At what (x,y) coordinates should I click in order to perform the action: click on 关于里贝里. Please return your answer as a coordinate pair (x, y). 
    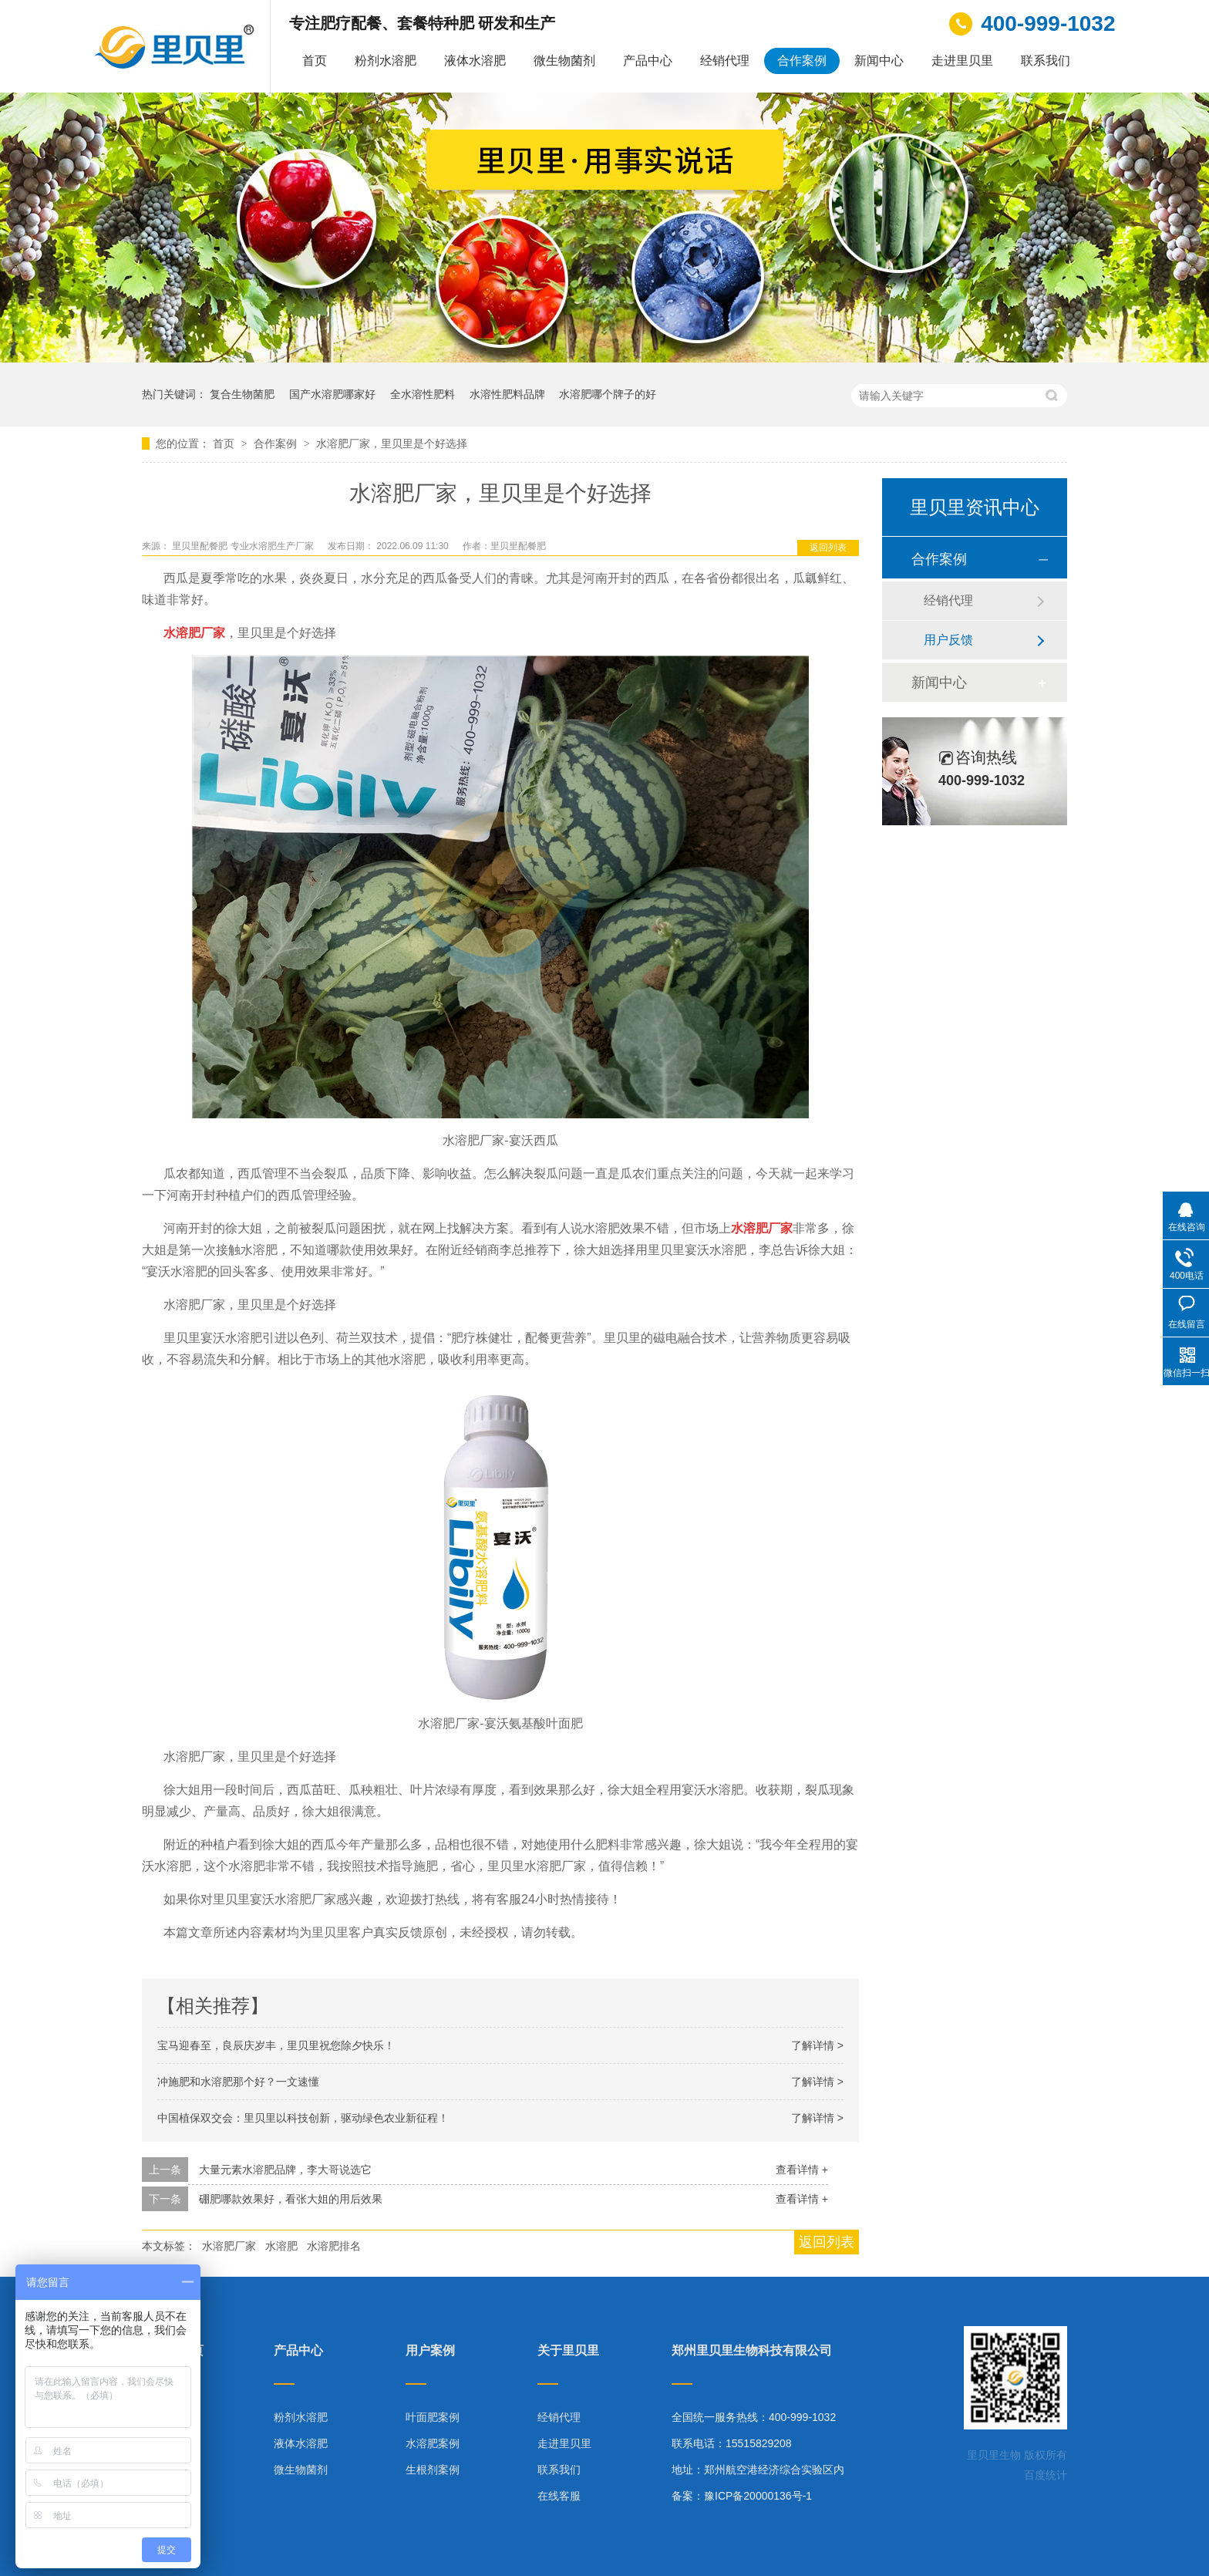
    Looking at the image, I should click on (568, 2351).